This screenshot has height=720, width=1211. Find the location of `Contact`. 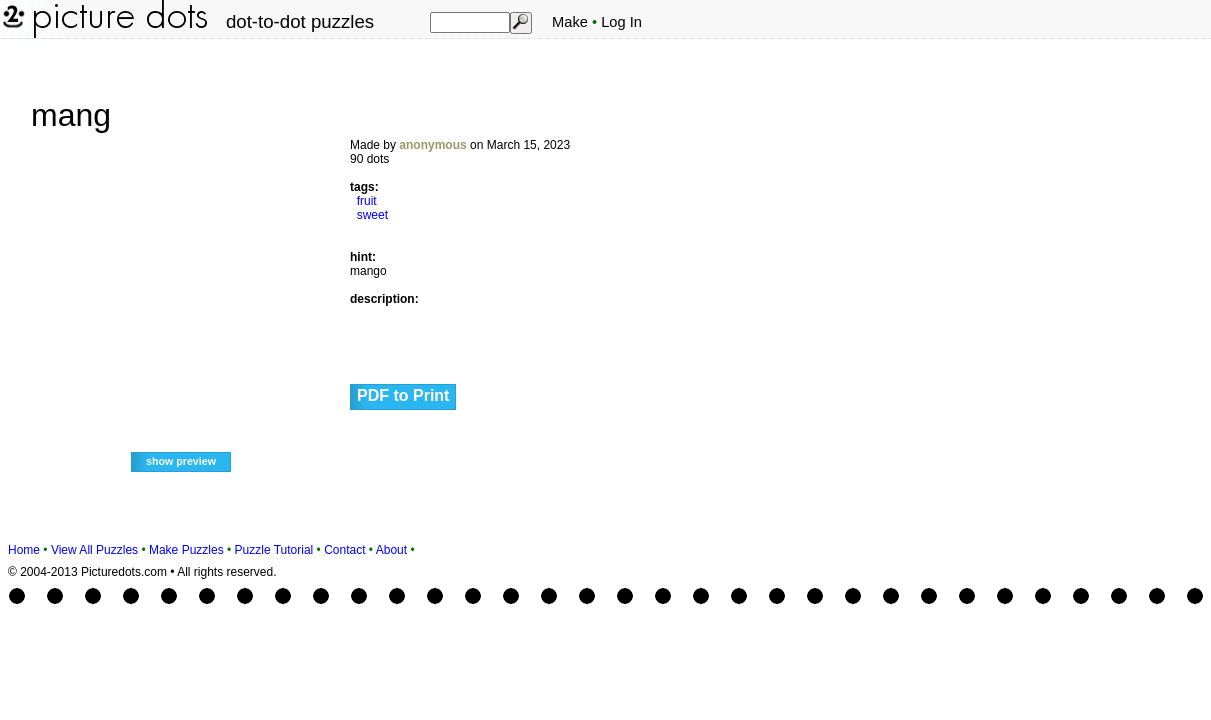

Contact is located at coordinates (344, 550).